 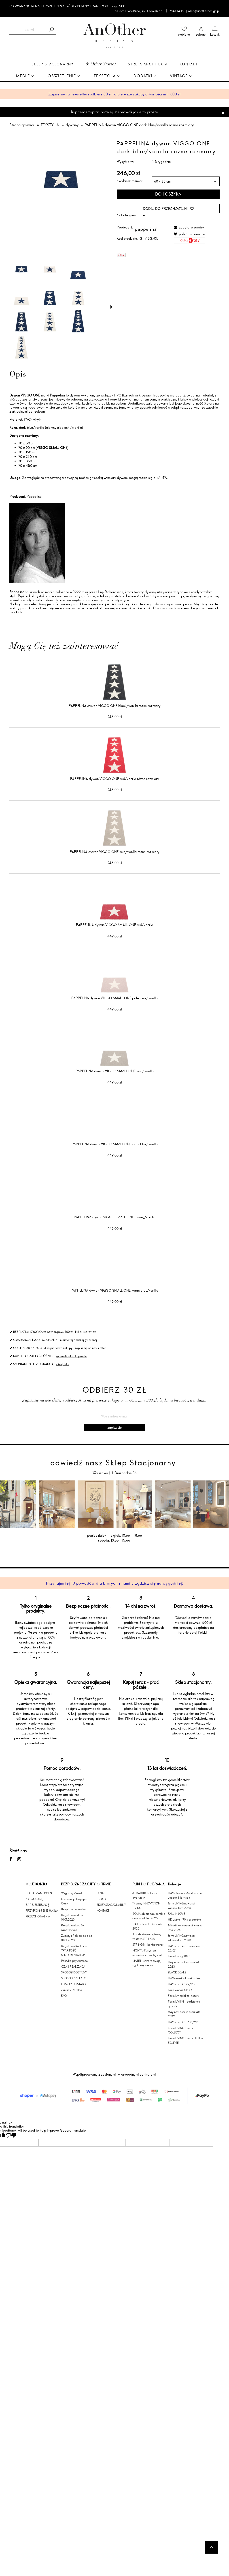 I want to click on Zapisz się na newsletter i odbierz 30 zł na pierwsze zakupy o wartości min. 300 zł, so click(x=114, y=94).